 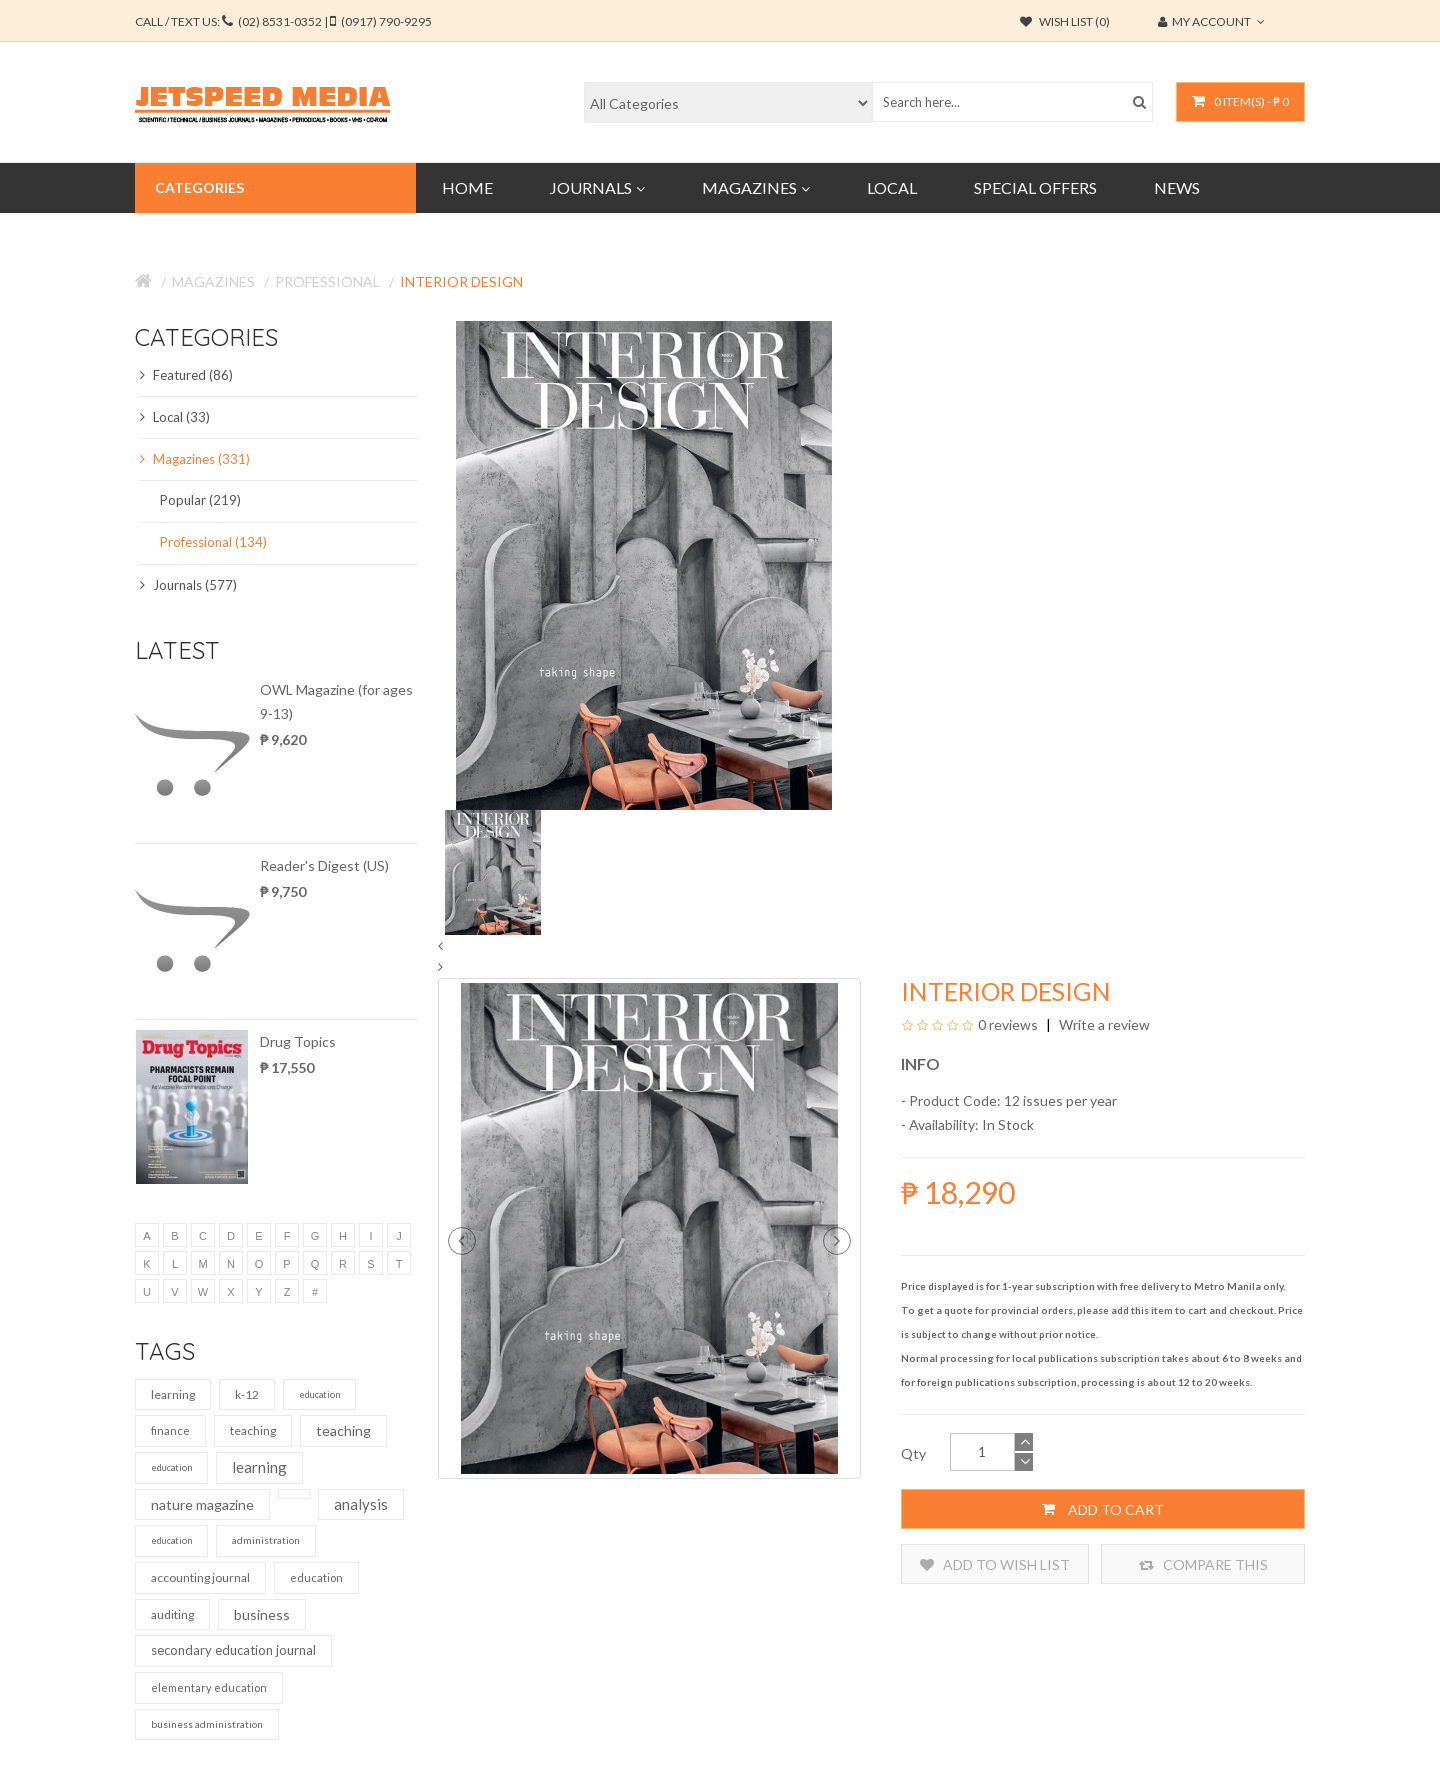 I want to click on Interior Design, so click(x=461, y=281).